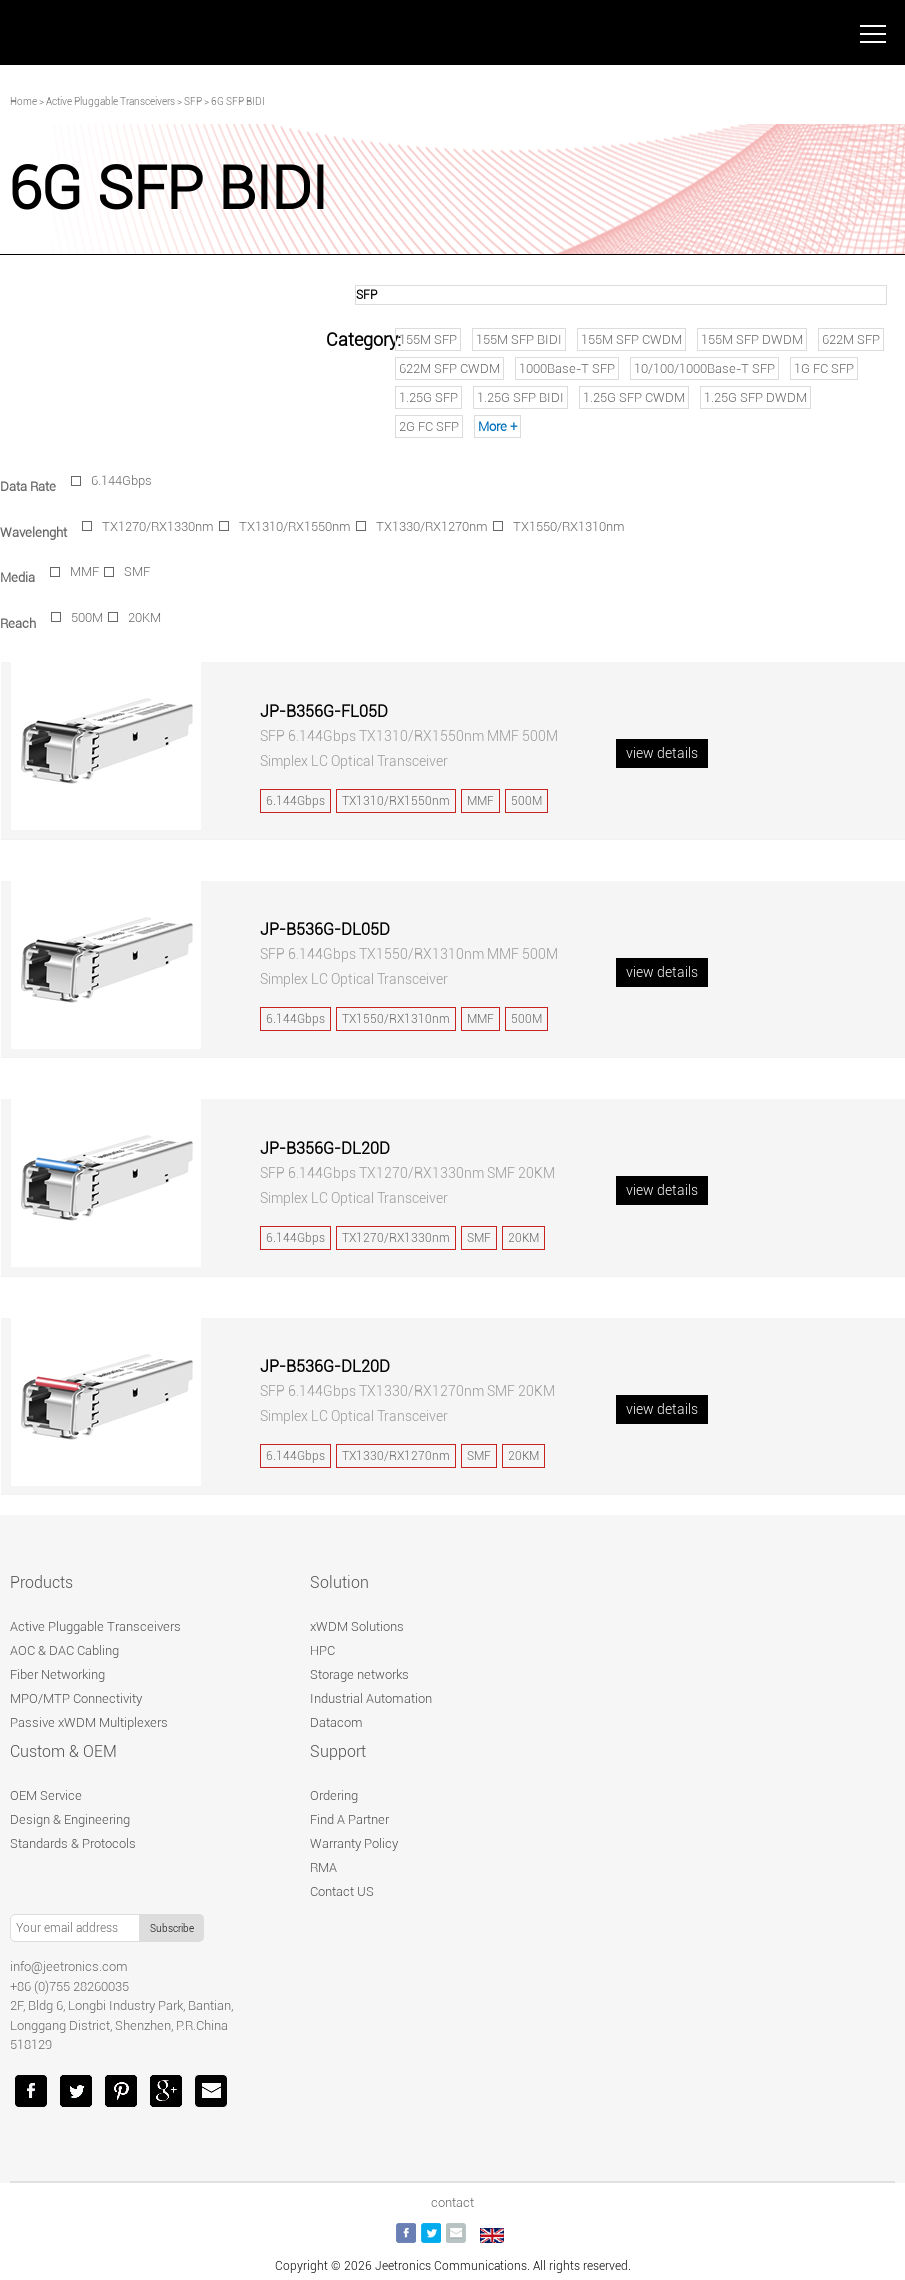  Describe the element at coordinates (428, 397) in the screenshot. I see `1.25G SFP` at that location.